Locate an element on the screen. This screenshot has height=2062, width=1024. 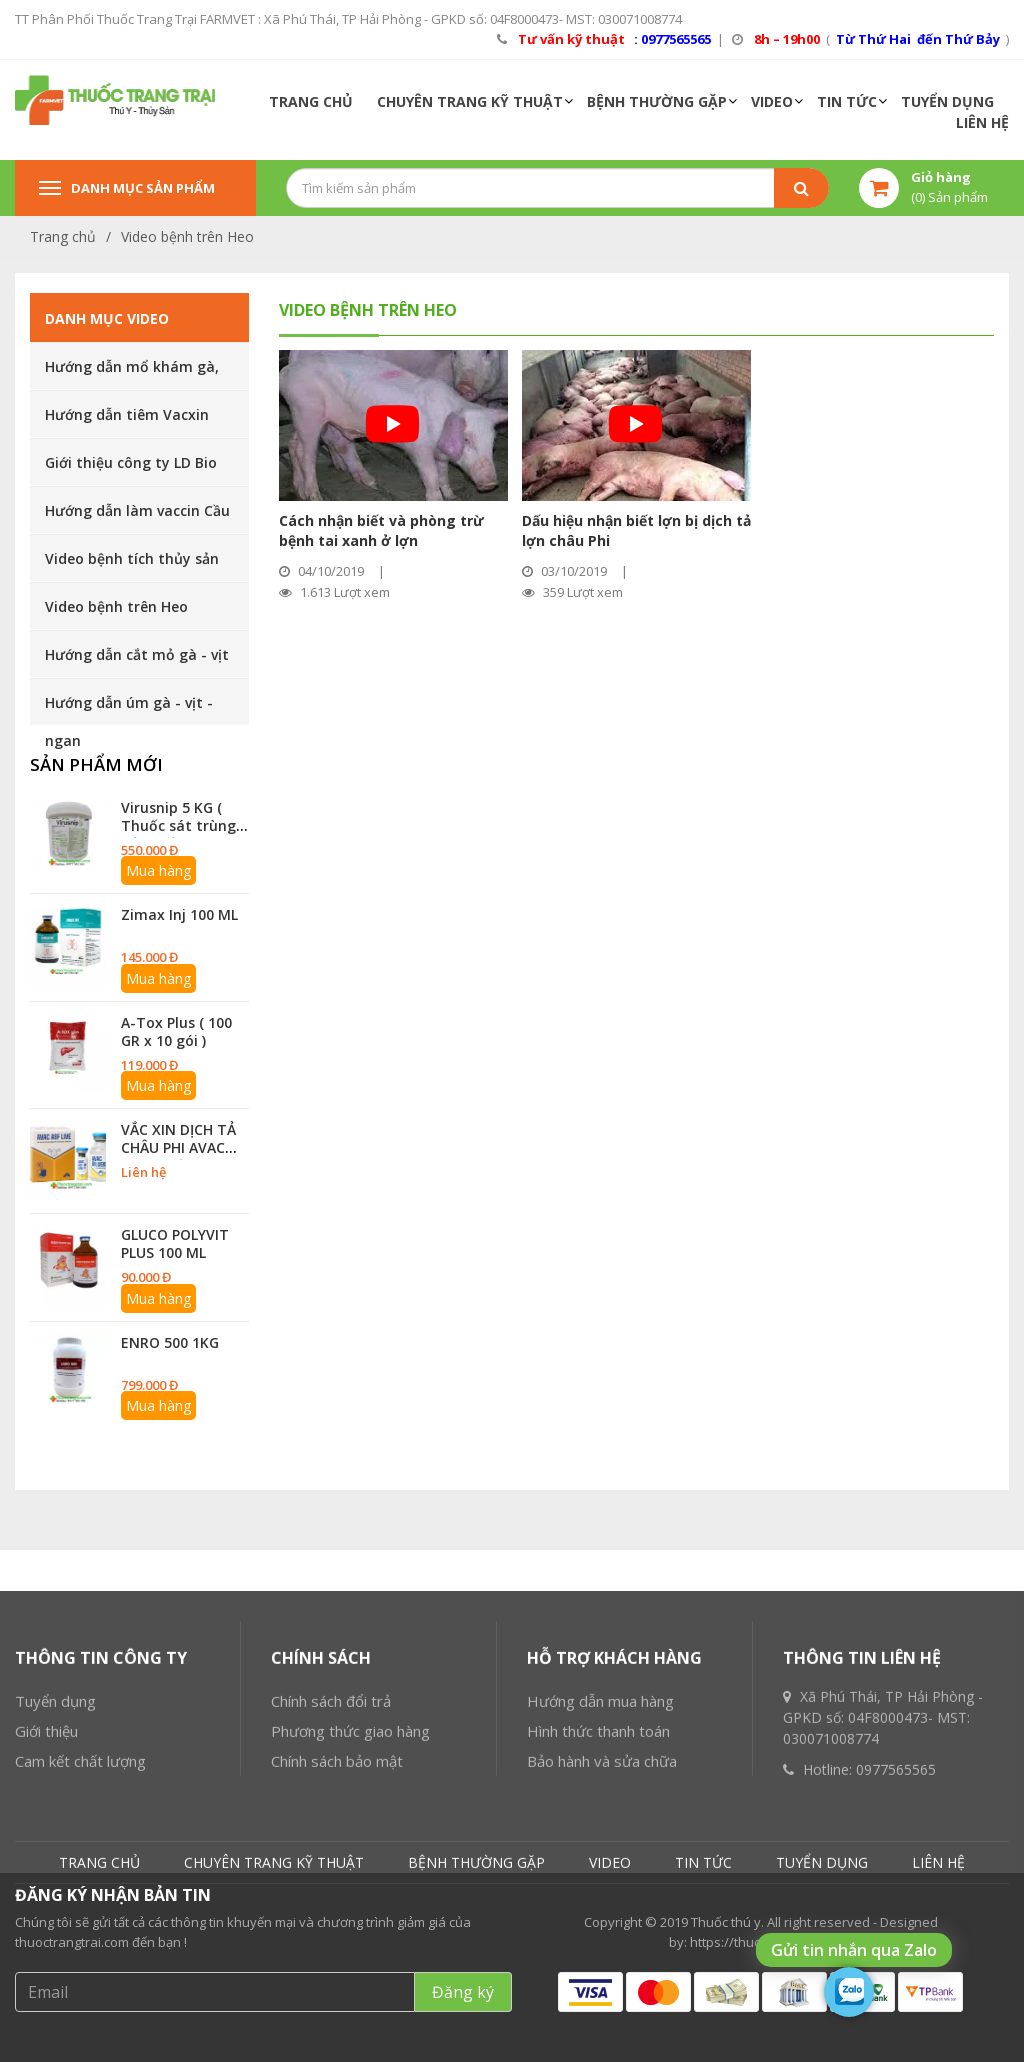
Hướng dẫn cắt mỏ gà - vịt - ngan is located at coordinates (137, 661).